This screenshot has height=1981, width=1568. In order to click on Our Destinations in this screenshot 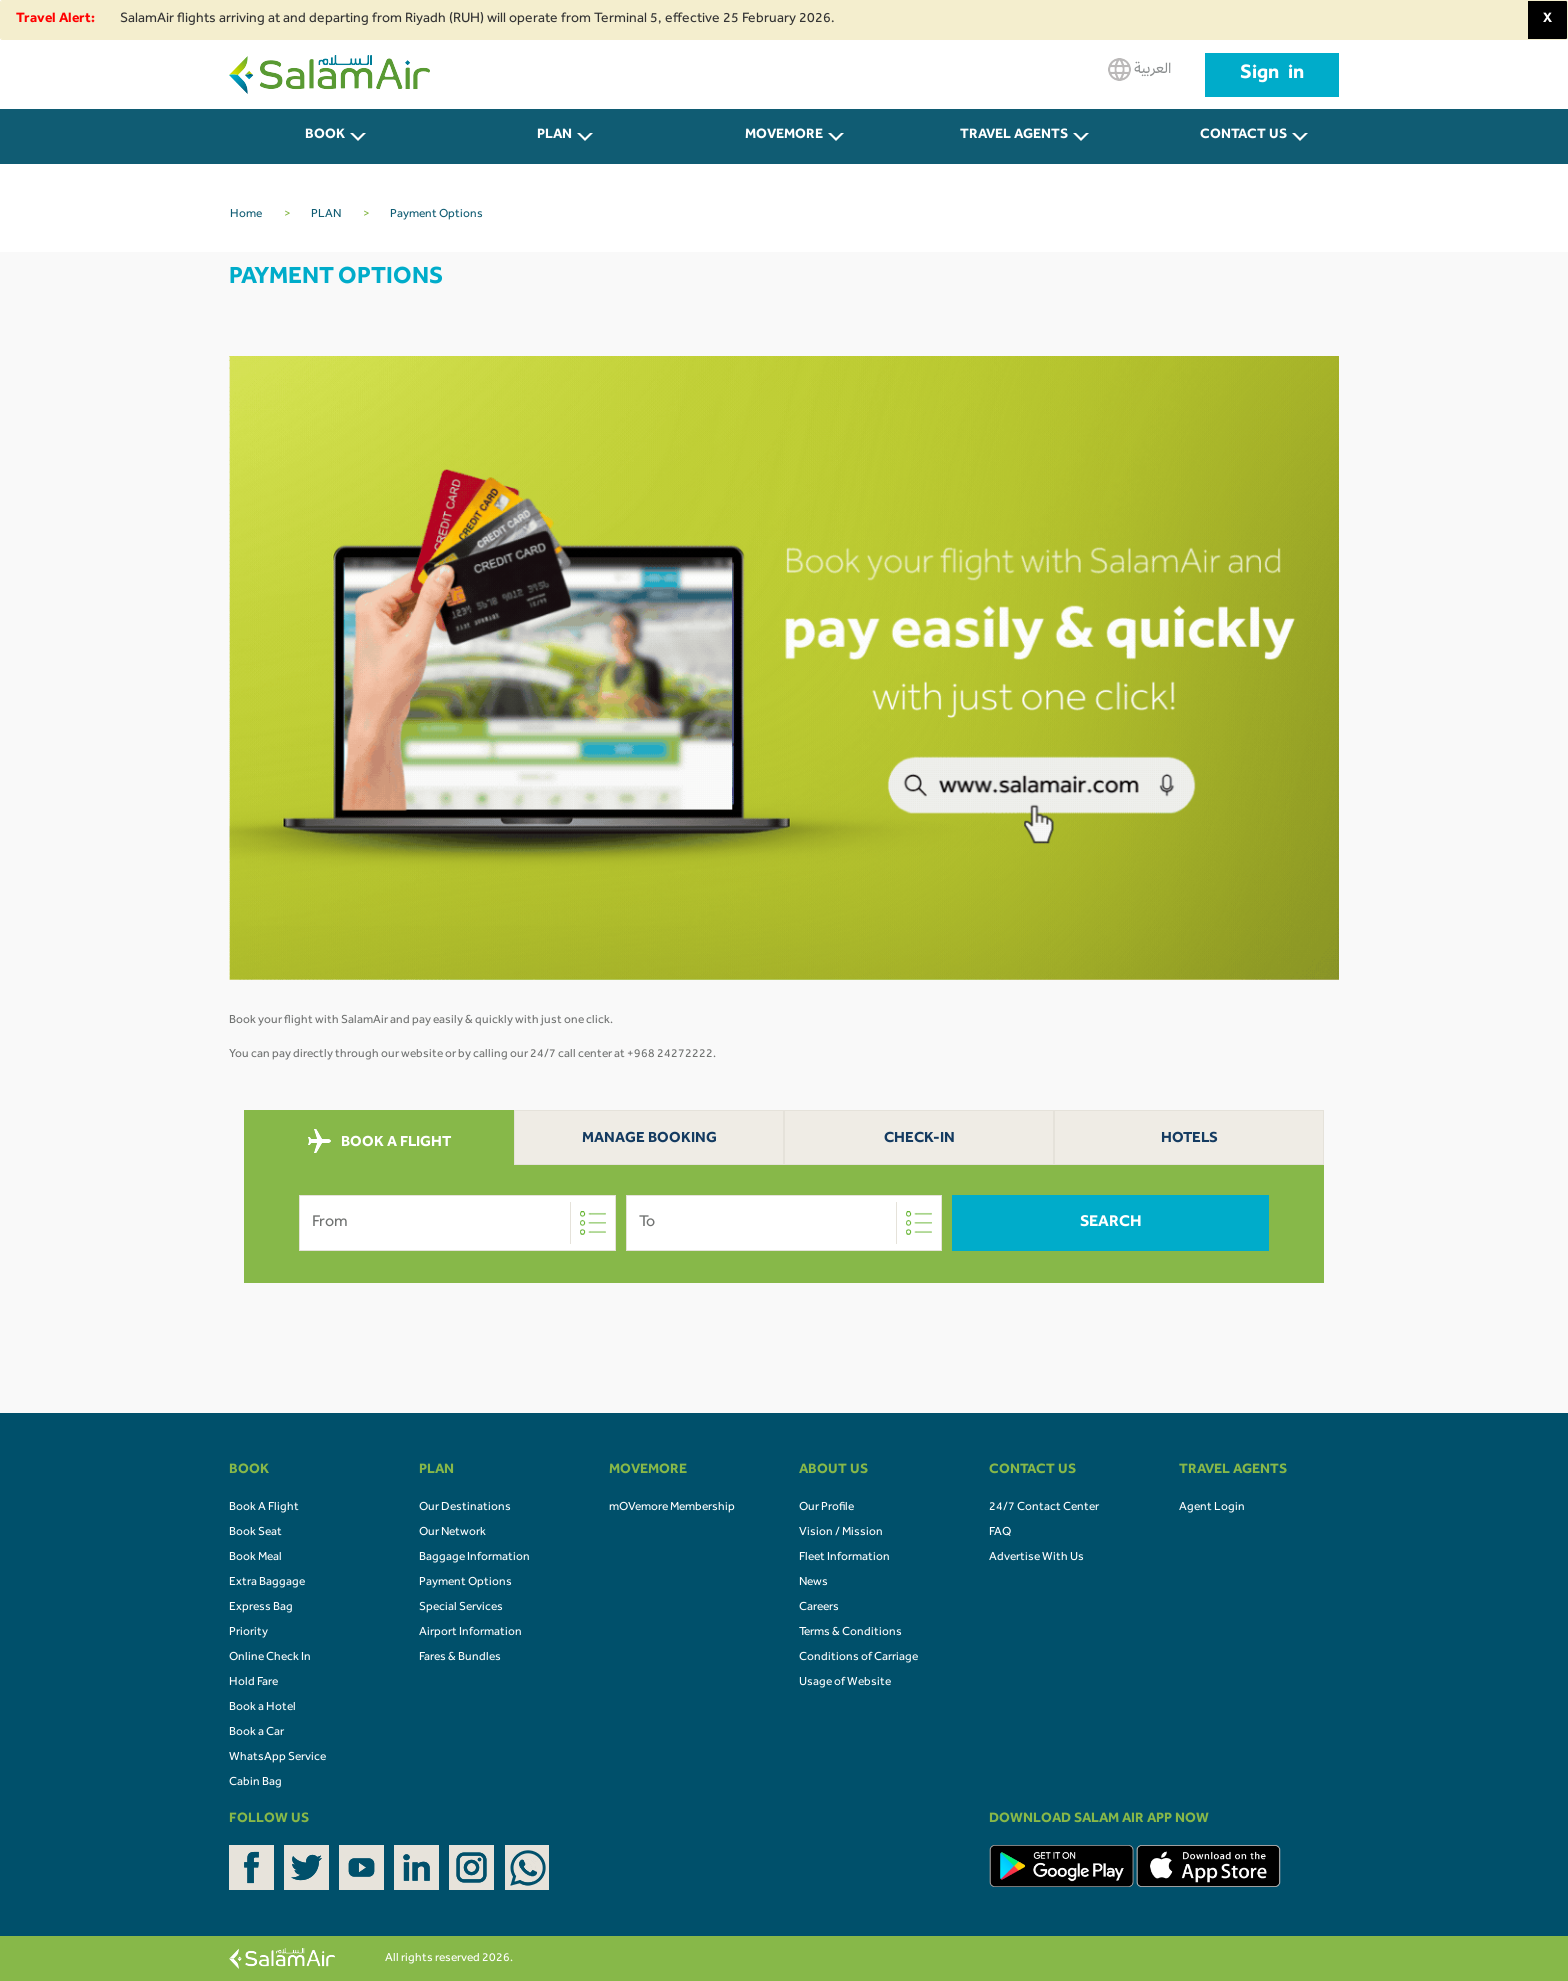, I will do `click(465, 1508)`.